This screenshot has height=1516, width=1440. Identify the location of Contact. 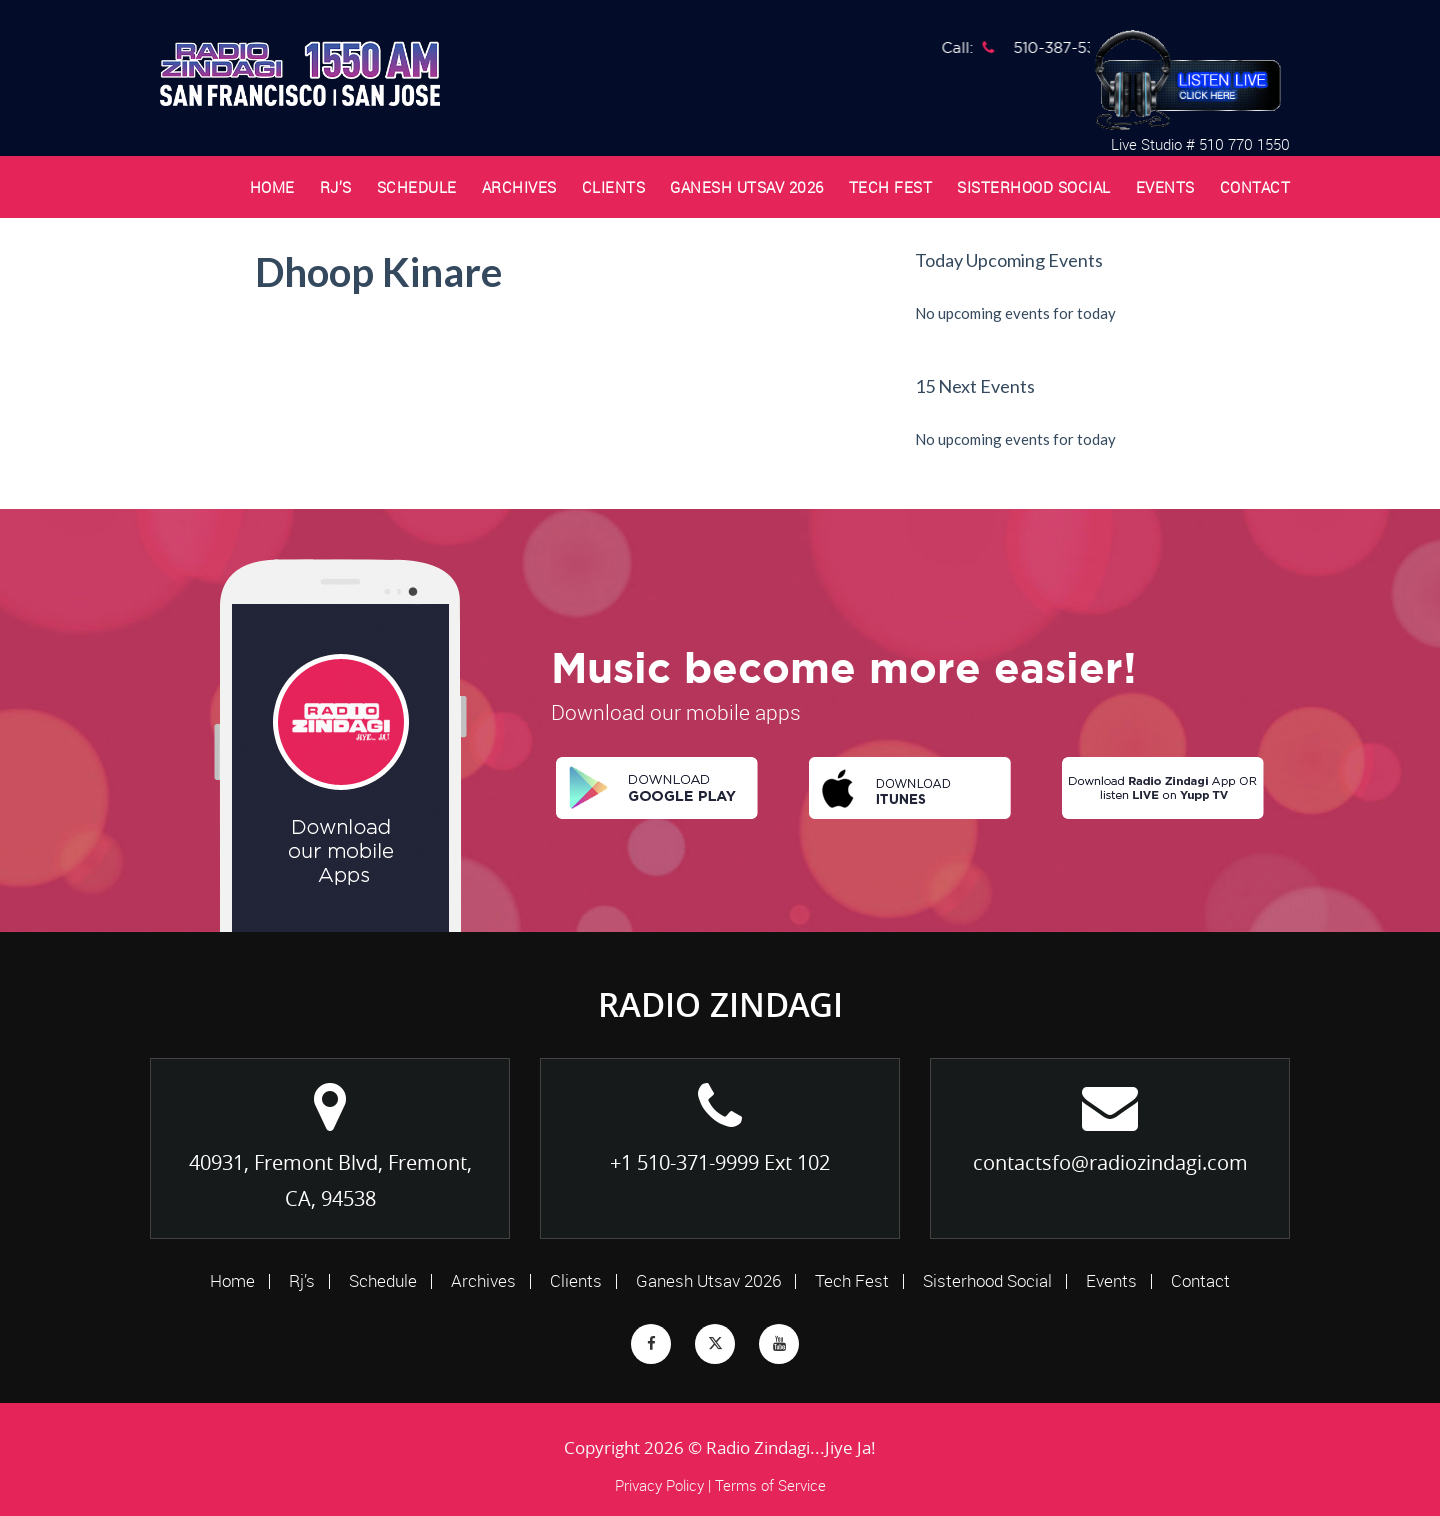
(1255, 187).